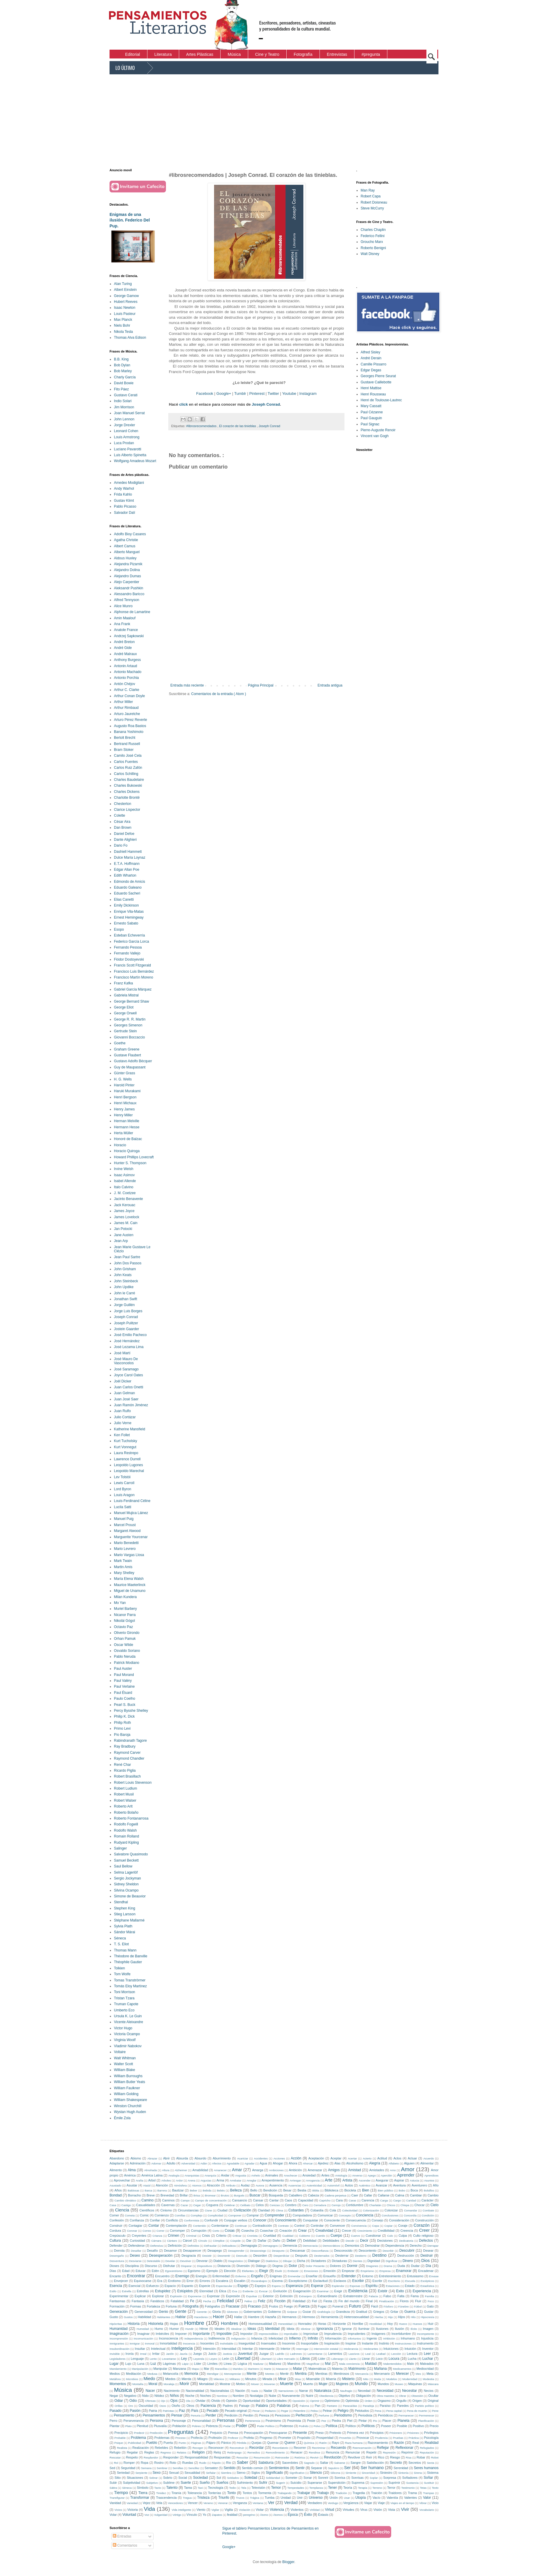  What do you see at coordinates (260, 2255) in the screenshot?
I see `Desorden` at bounding box center [260, 2255].